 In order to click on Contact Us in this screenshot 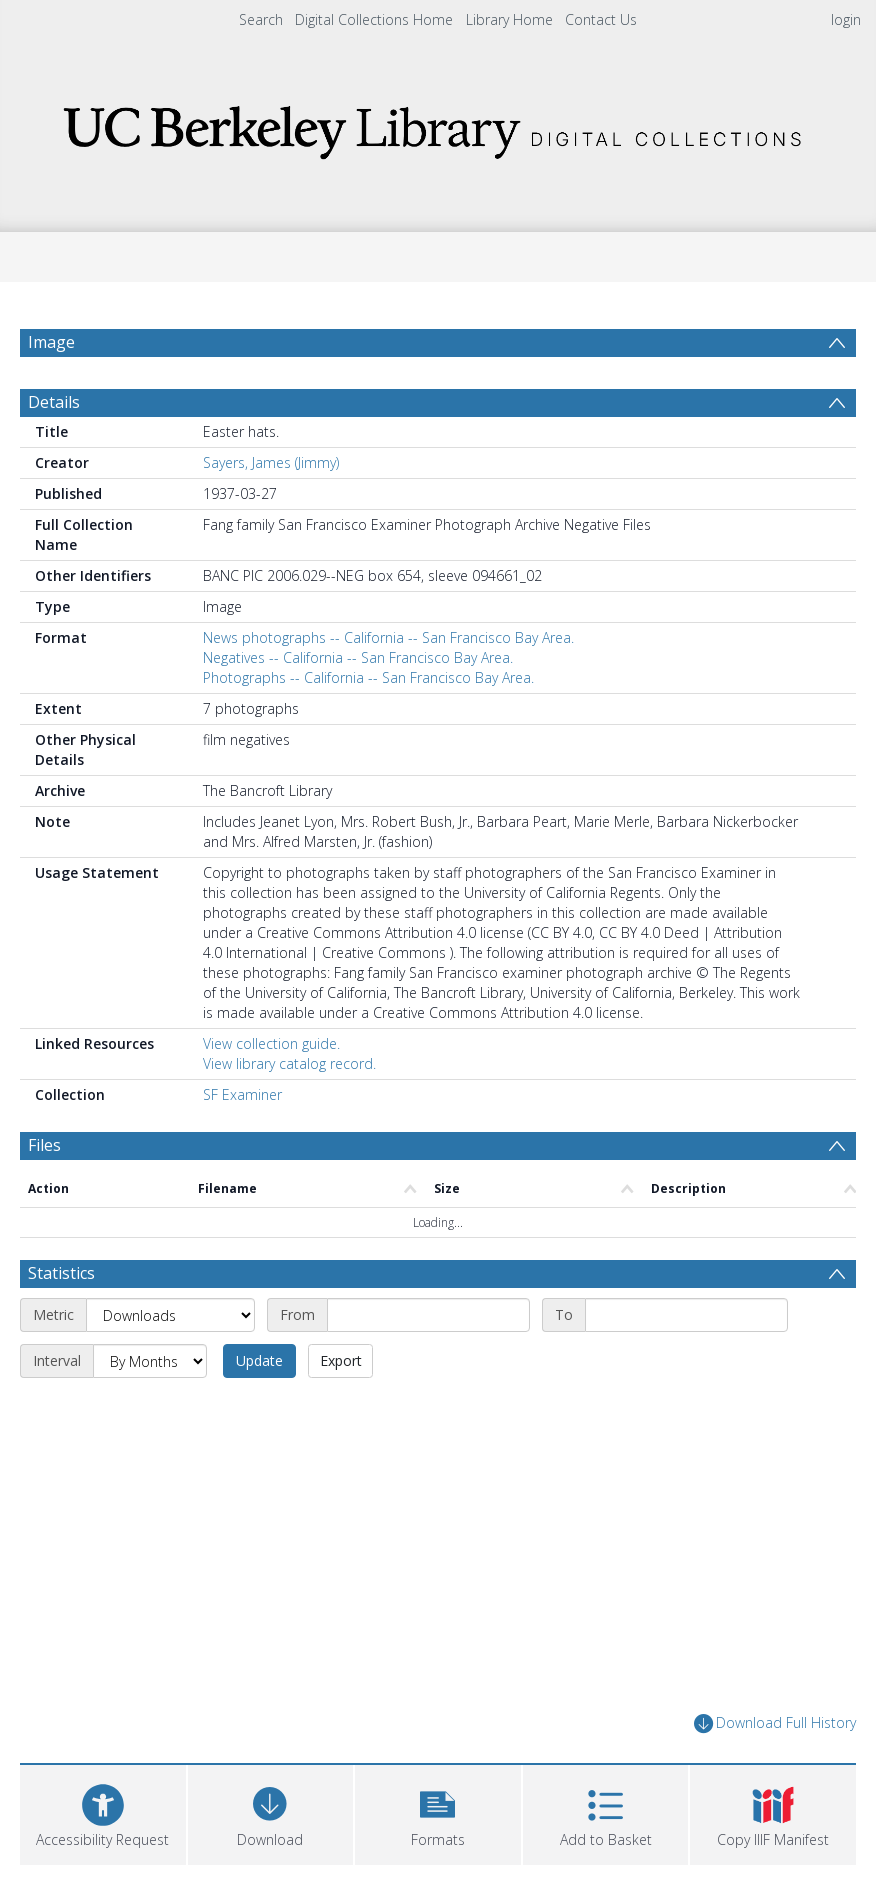, I will do `click(601, 19)`.